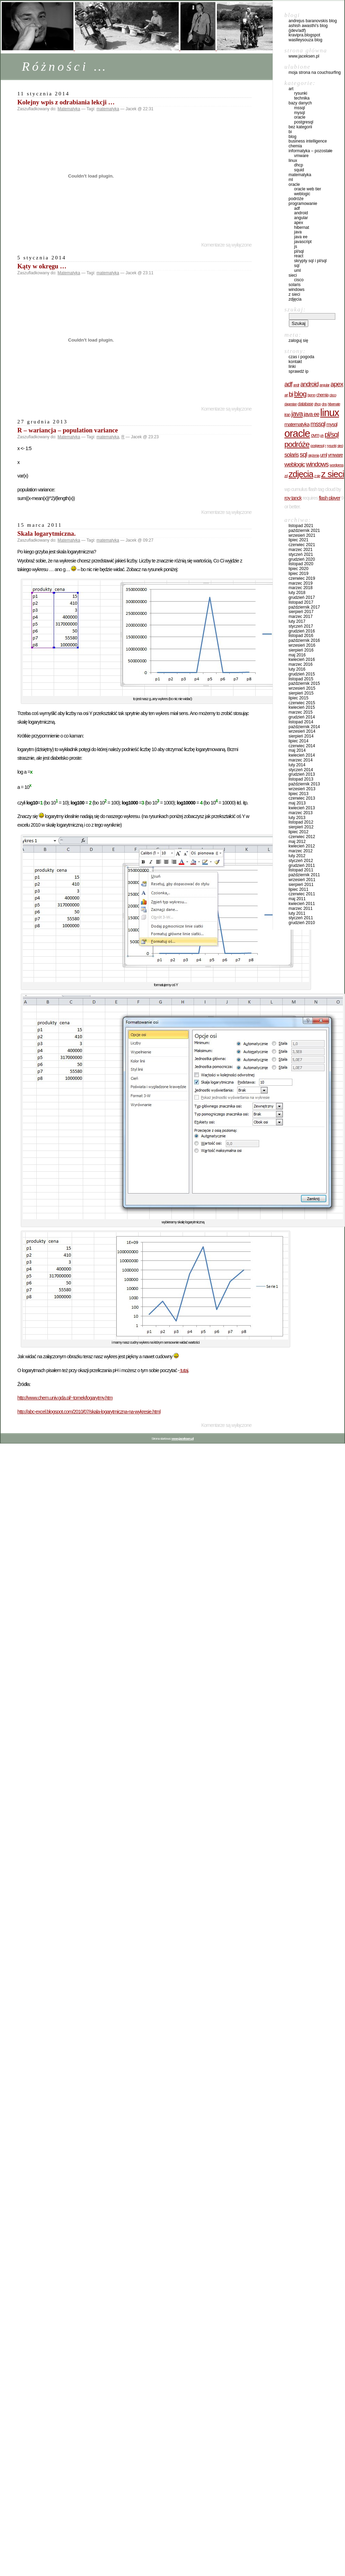 This screenshot has height=2576, width=345. What do you see at coordinates (302, 807) in the screenshot?
I see `Kwiecień 2013` at bounding box center [302, 807].